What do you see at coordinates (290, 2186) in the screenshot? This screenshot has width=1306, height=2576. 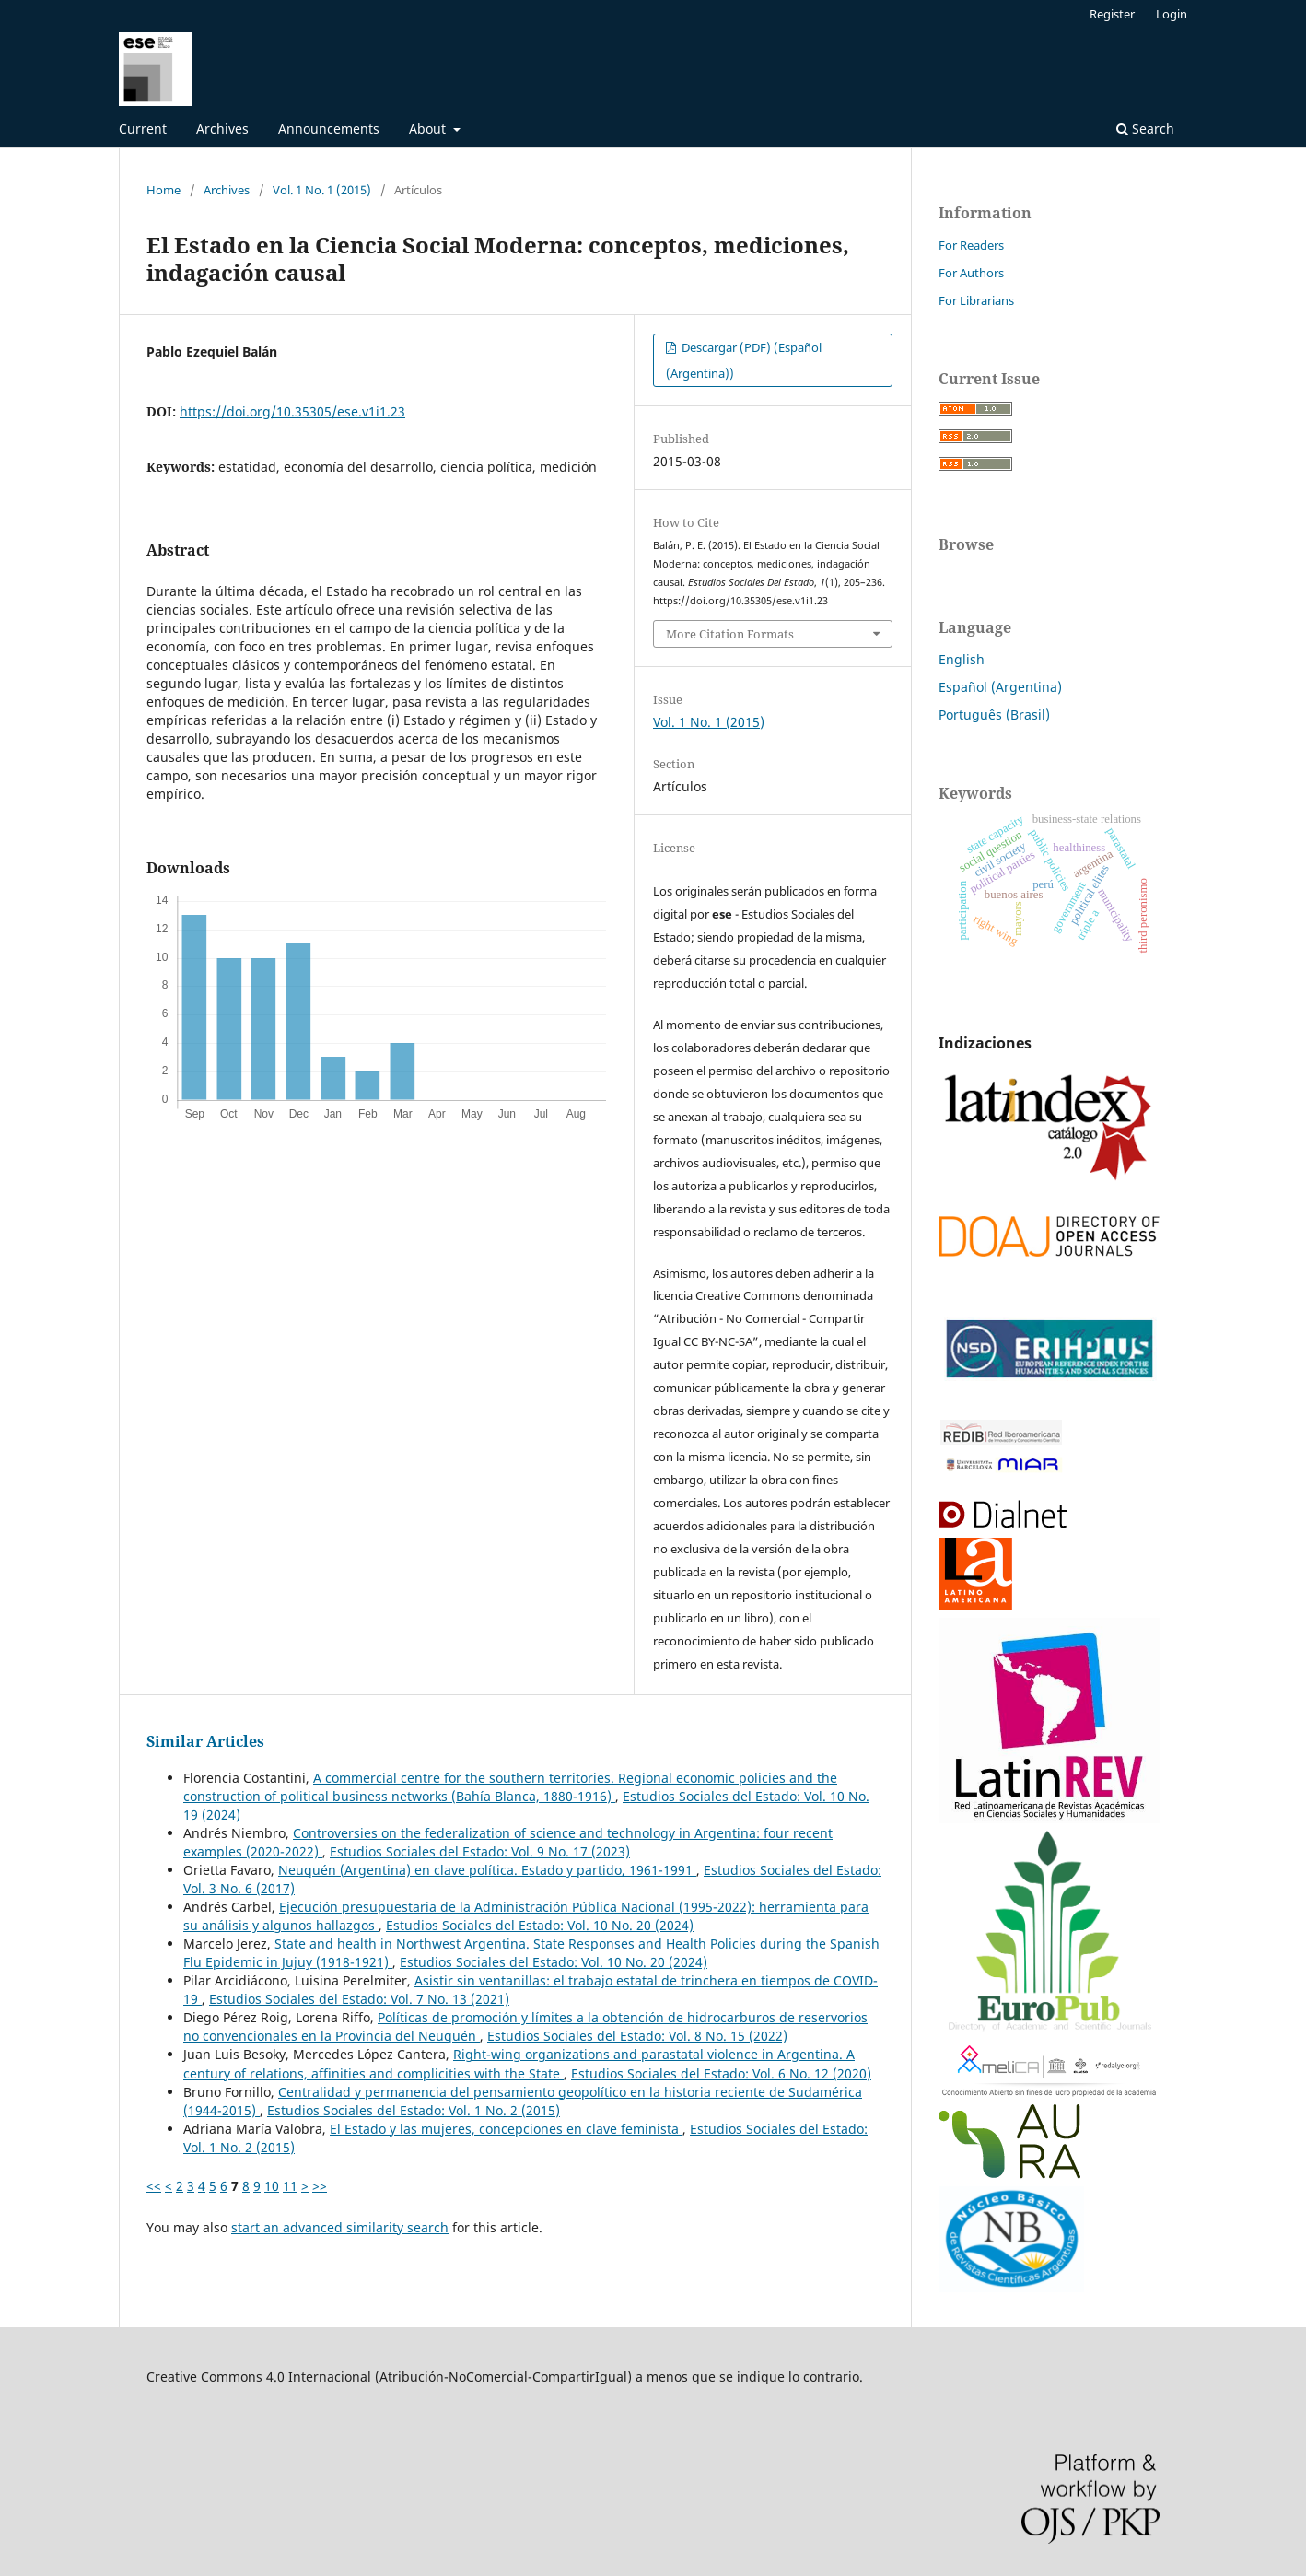 I see `11` at bounding box center [290, 2186].